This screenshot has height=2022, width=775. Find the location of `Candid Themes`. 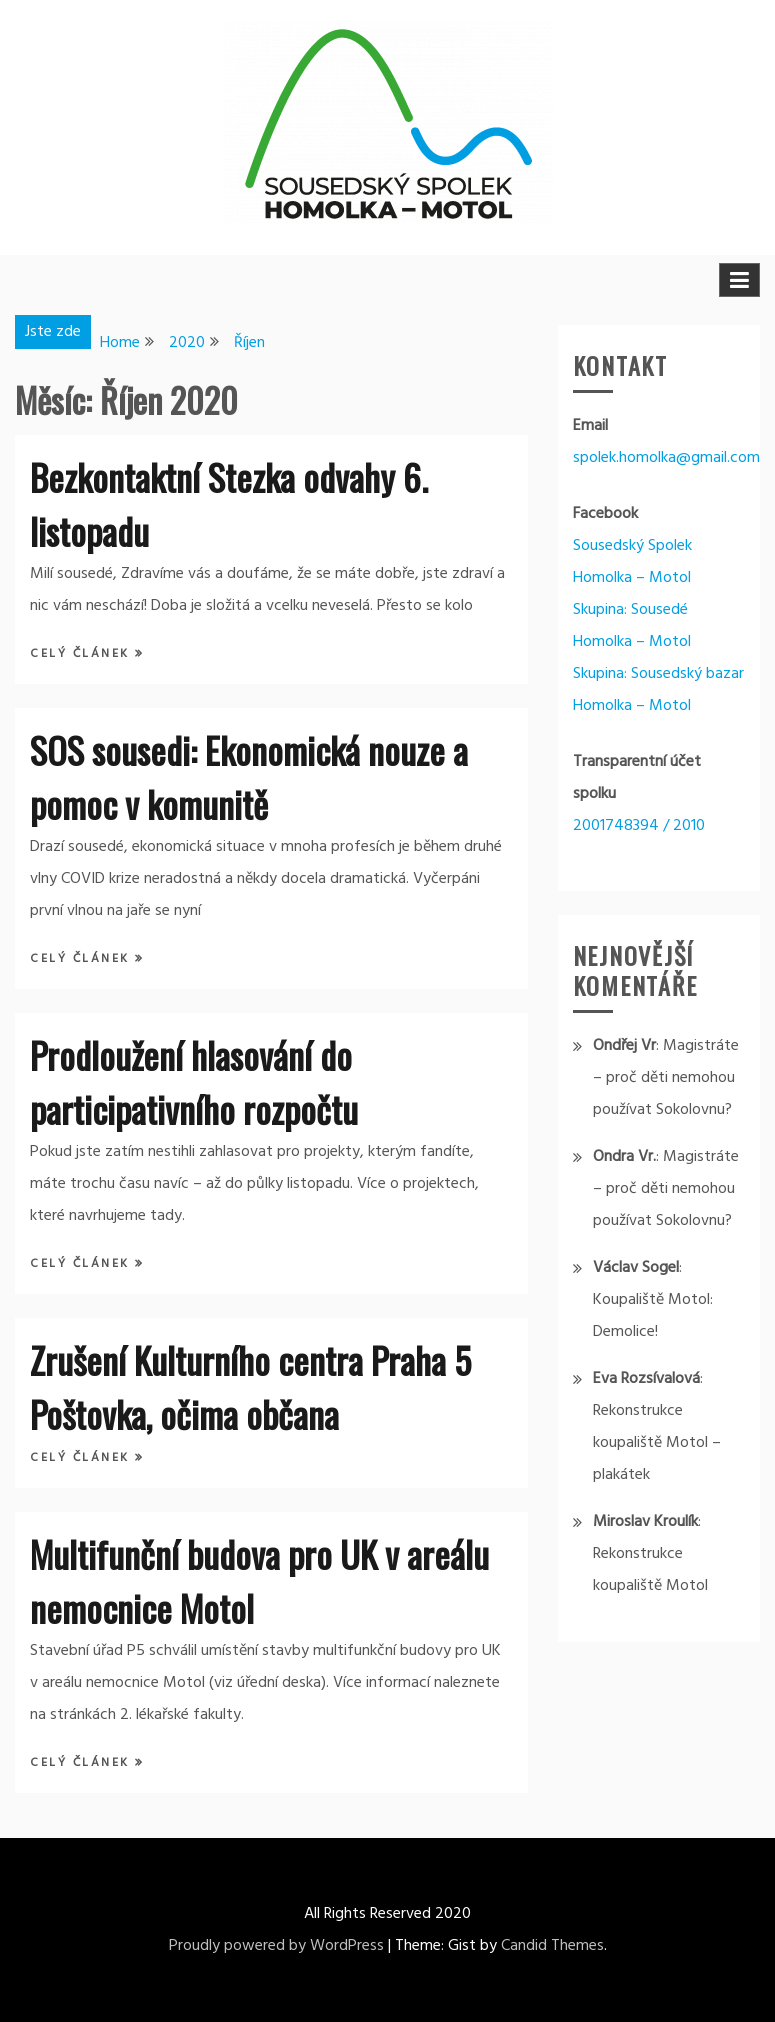

Candid Themes is located at coordinates (552, 1946).